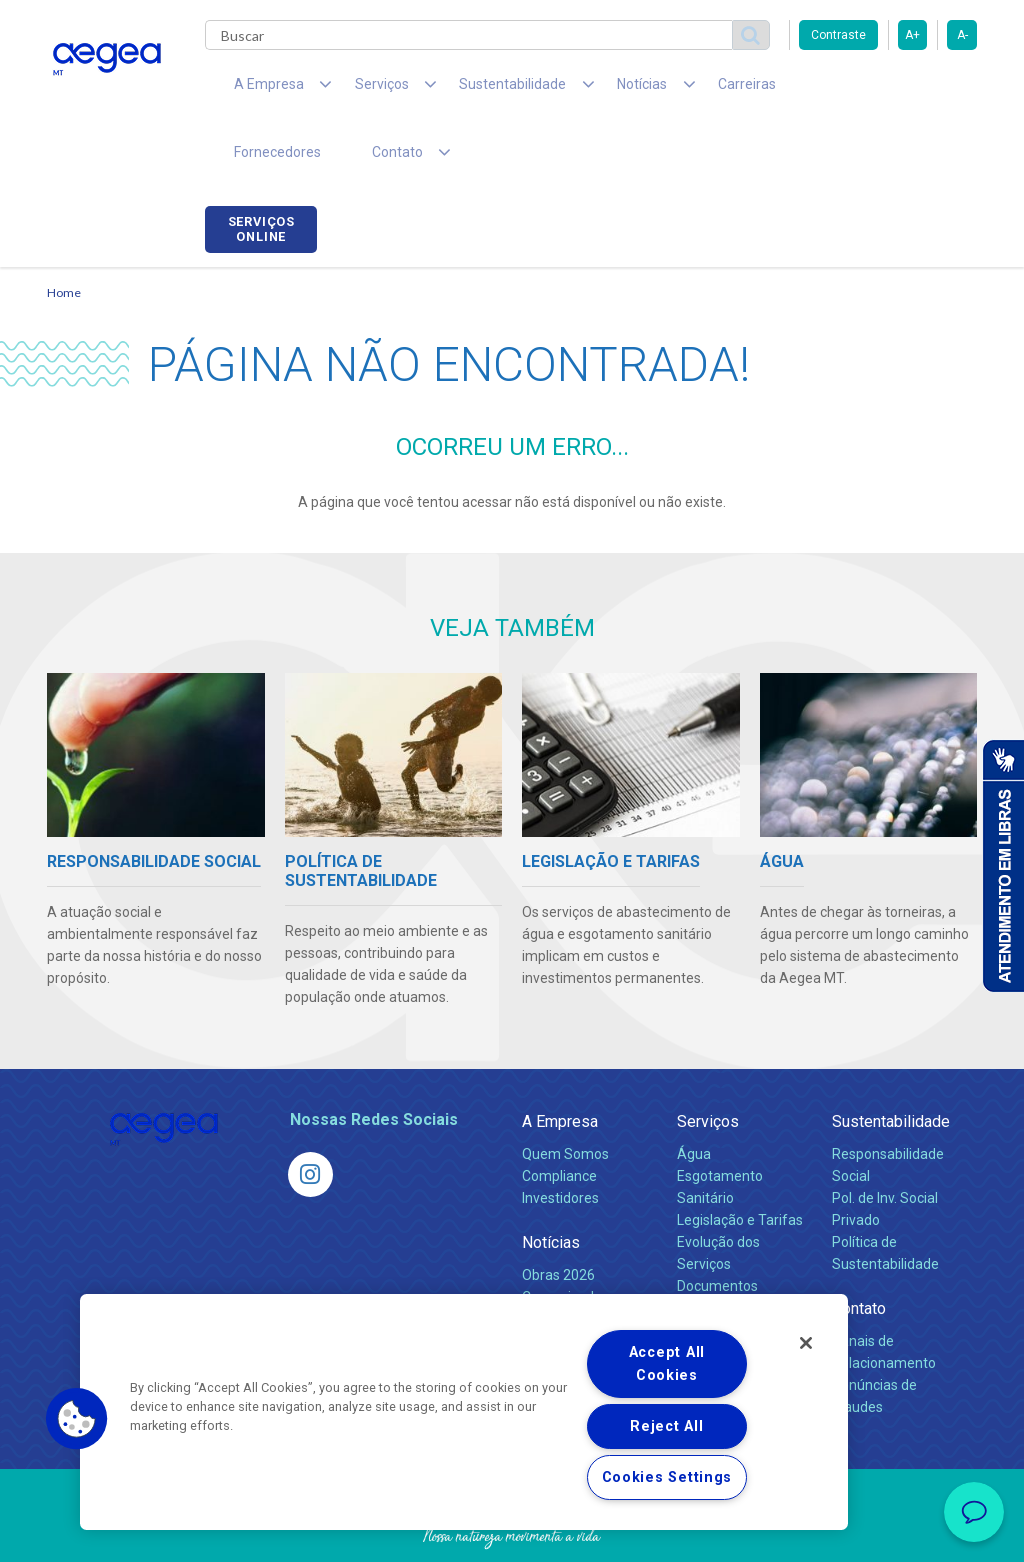  Describe the element at coordinates (551, 1185) in the screenshot. I see `Notícias` at that location.